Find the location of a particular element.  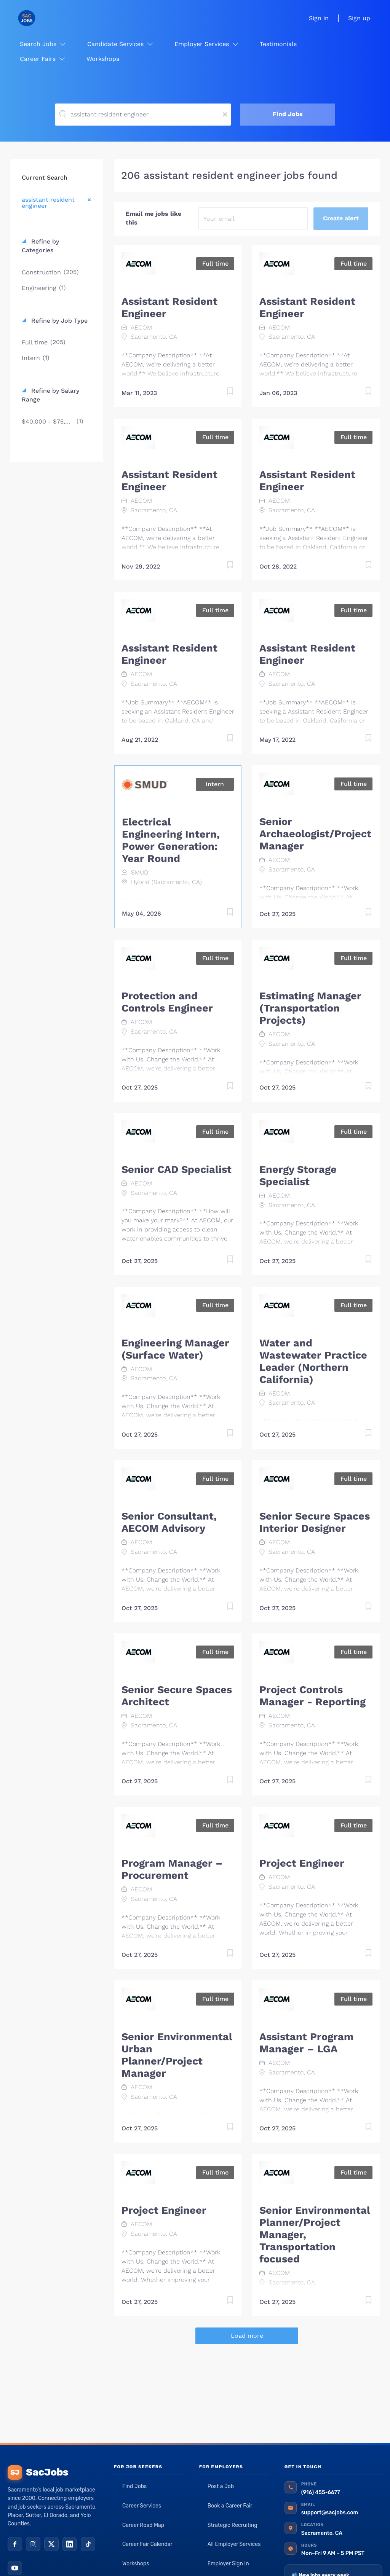

Load more is located at coordinates (247, 2335).